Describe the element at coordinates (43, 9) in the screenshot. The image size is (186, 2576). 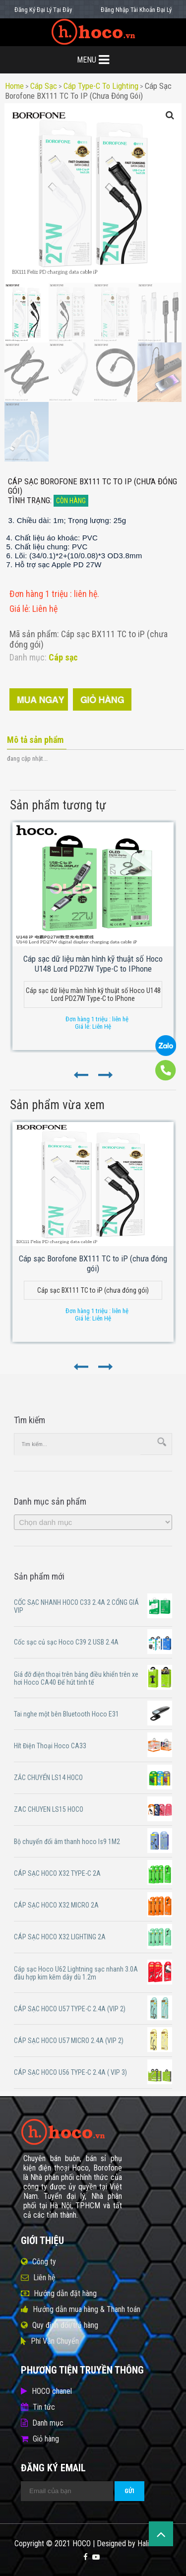
I see `Đăng Ký Đại Lý Tại Đây` at that location.